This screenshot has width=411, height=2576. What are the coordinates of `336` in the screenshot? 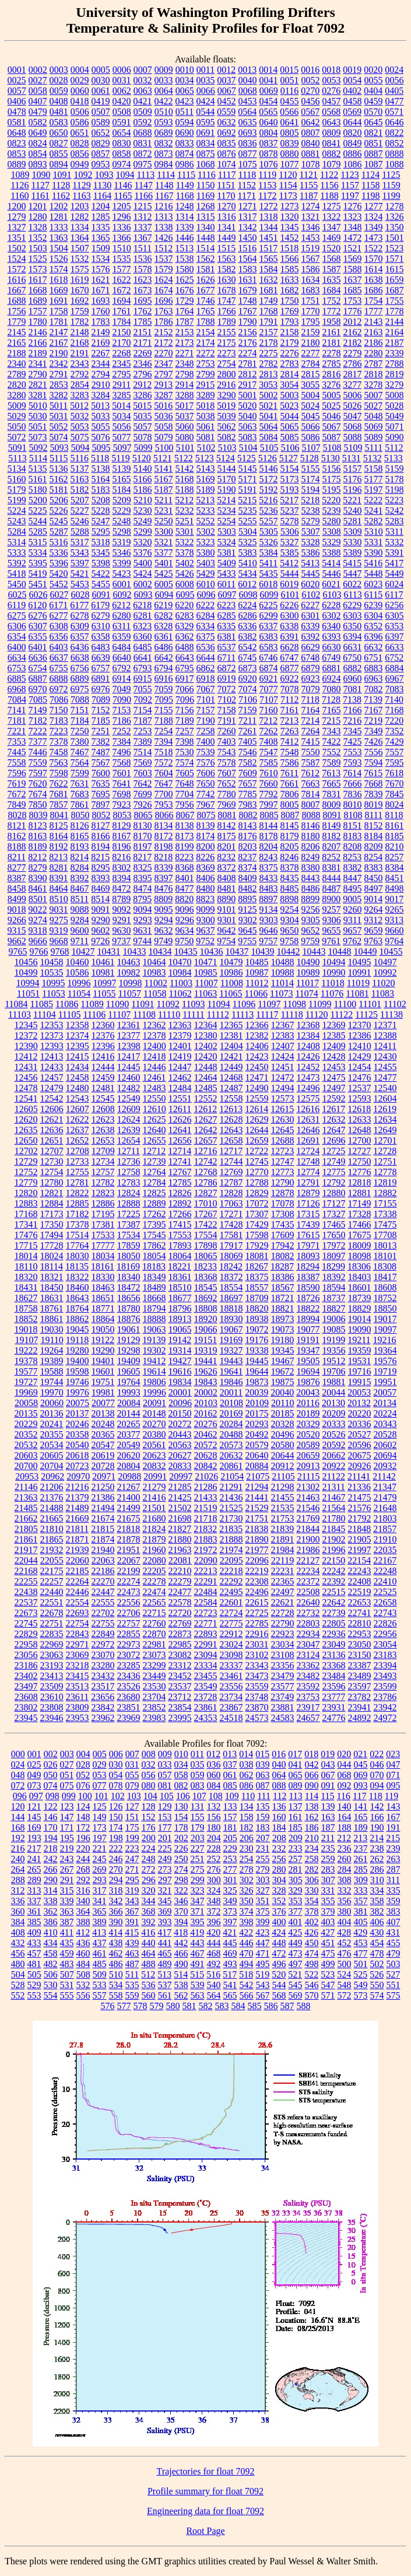 It's located at (18, 1901).